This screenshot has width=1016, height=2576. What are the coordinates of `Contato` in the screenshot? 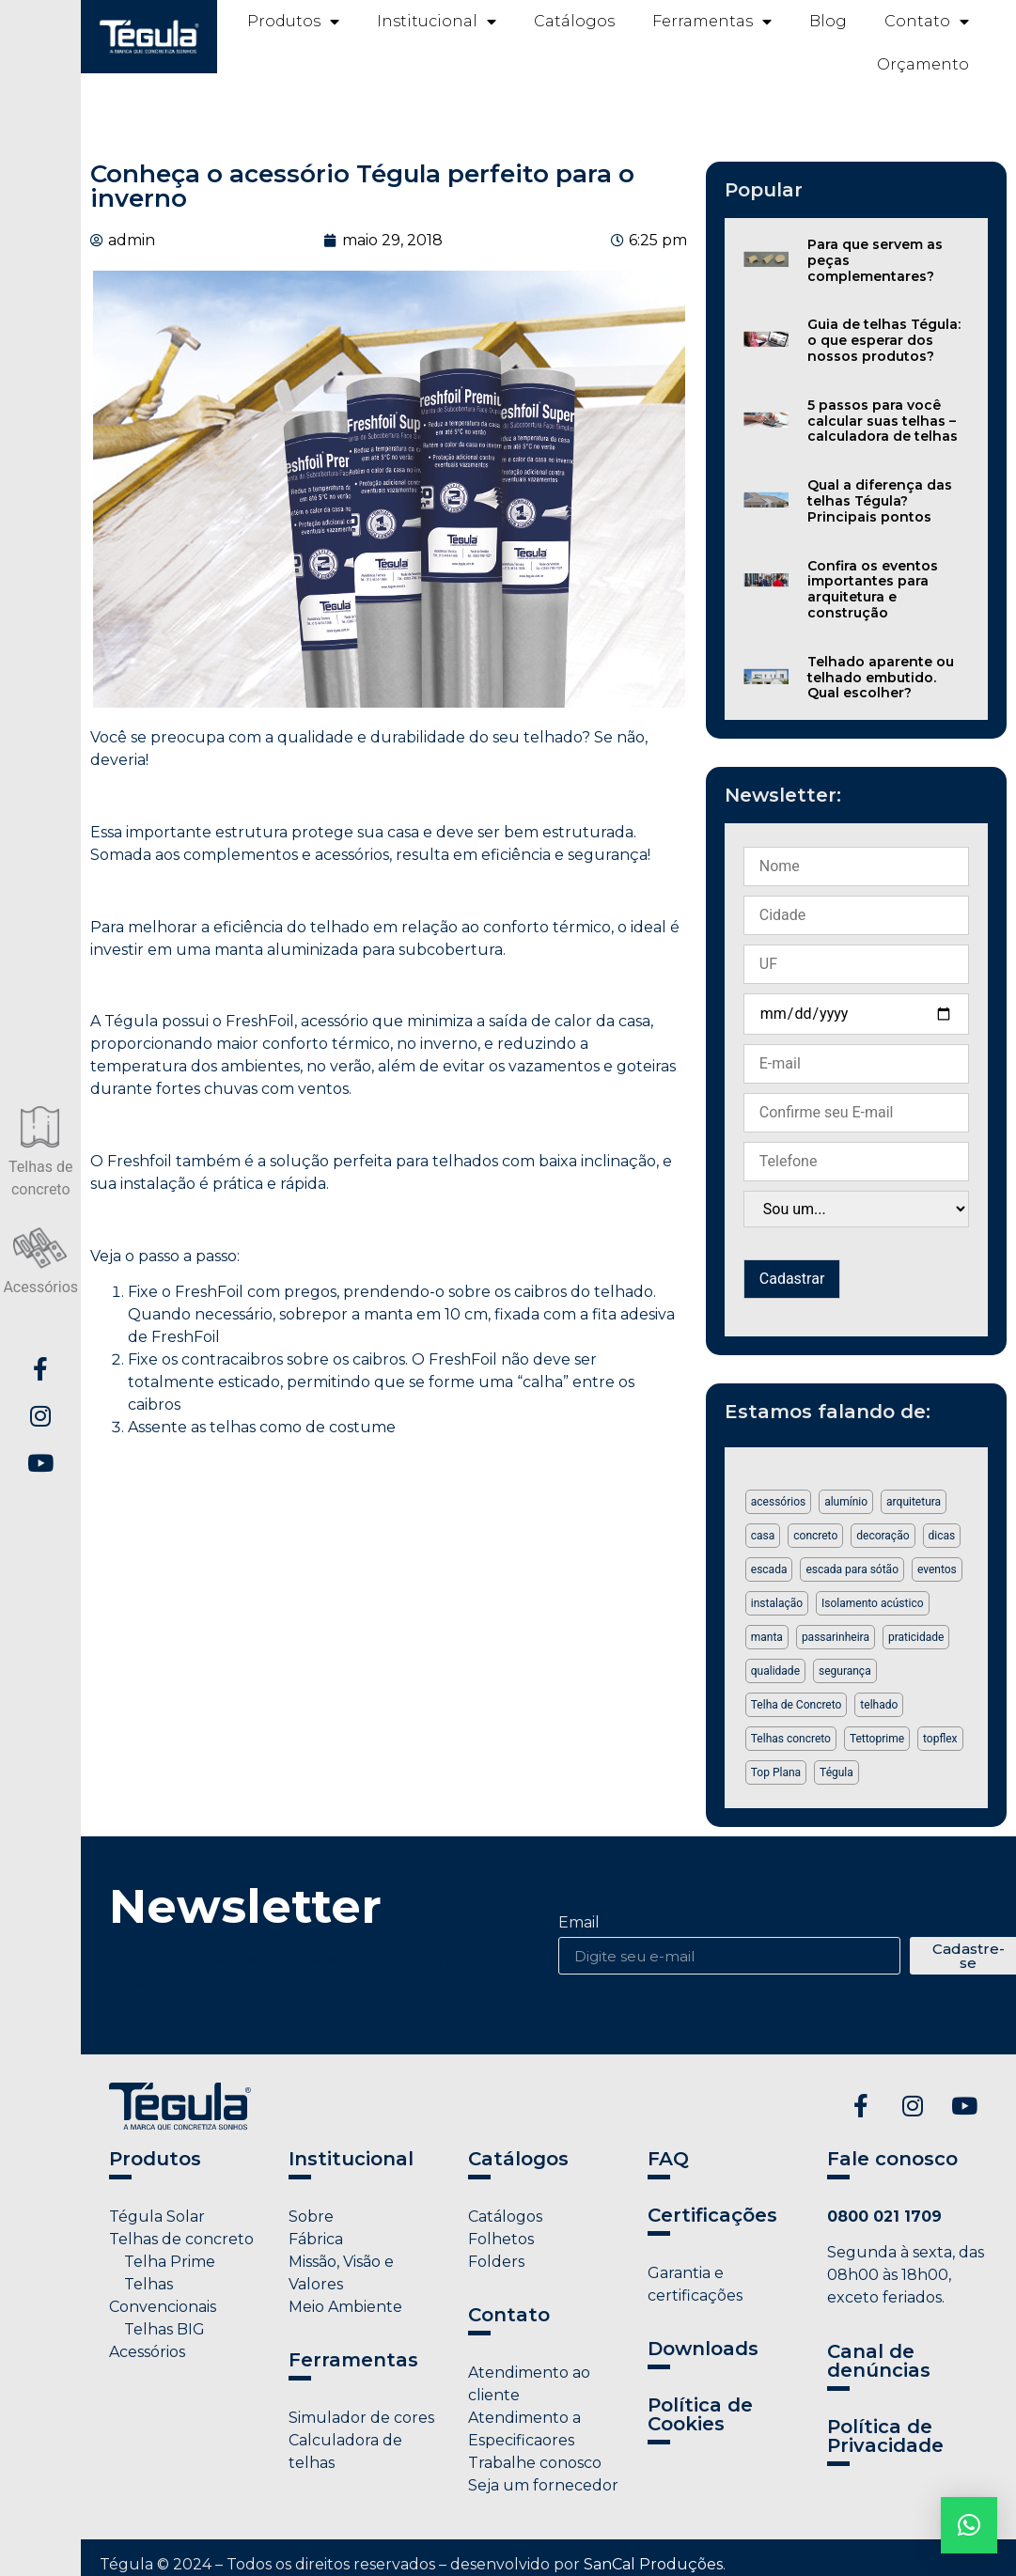 It's located at (926, 22).